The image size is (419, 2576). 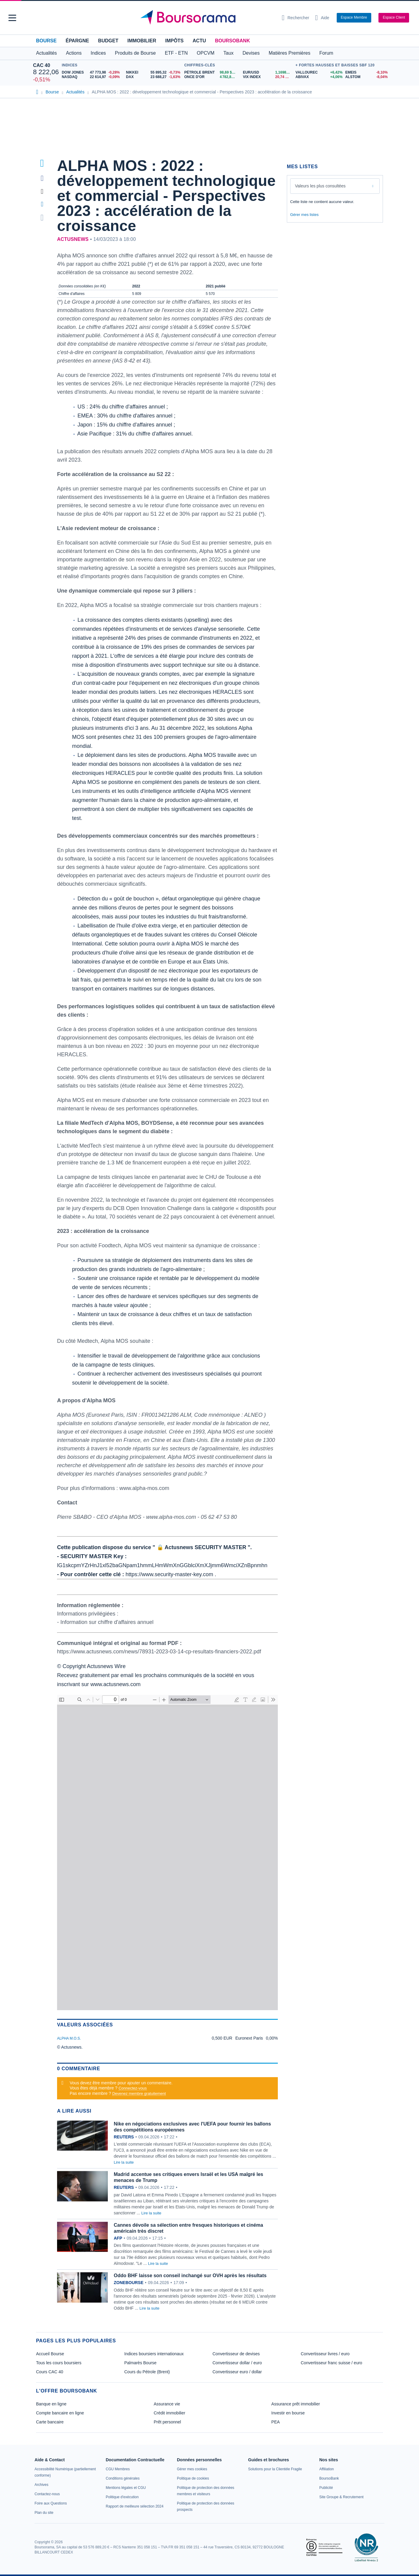 What do you see at coordinates (167, 2422) in the screenshot?
I see `Prêt personnel` at bounding box center [167, 2422].